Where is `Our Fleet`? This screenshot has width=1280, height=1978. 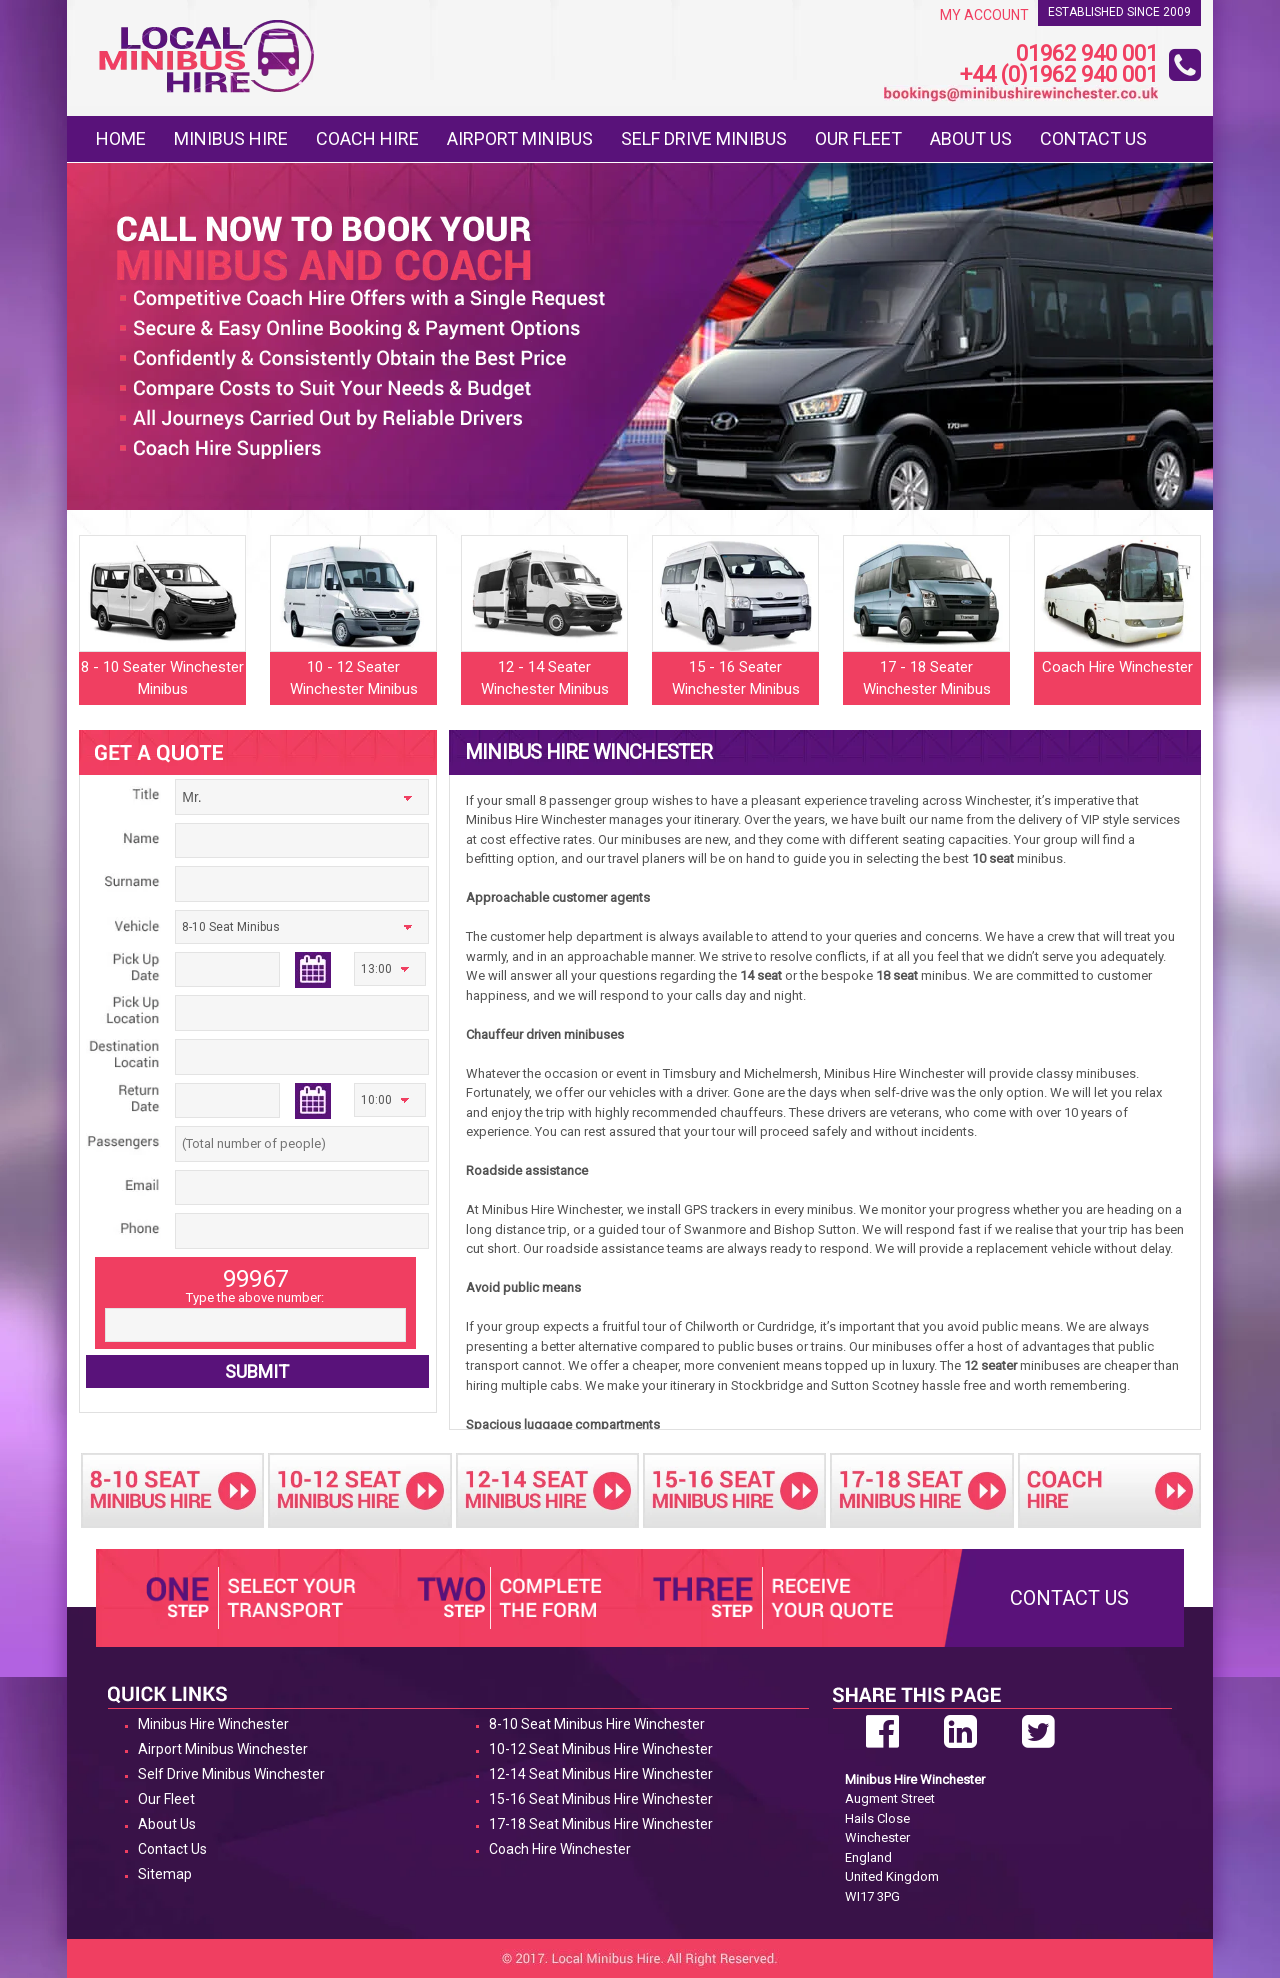 Our Fleet is located at coordinates (858, 138).